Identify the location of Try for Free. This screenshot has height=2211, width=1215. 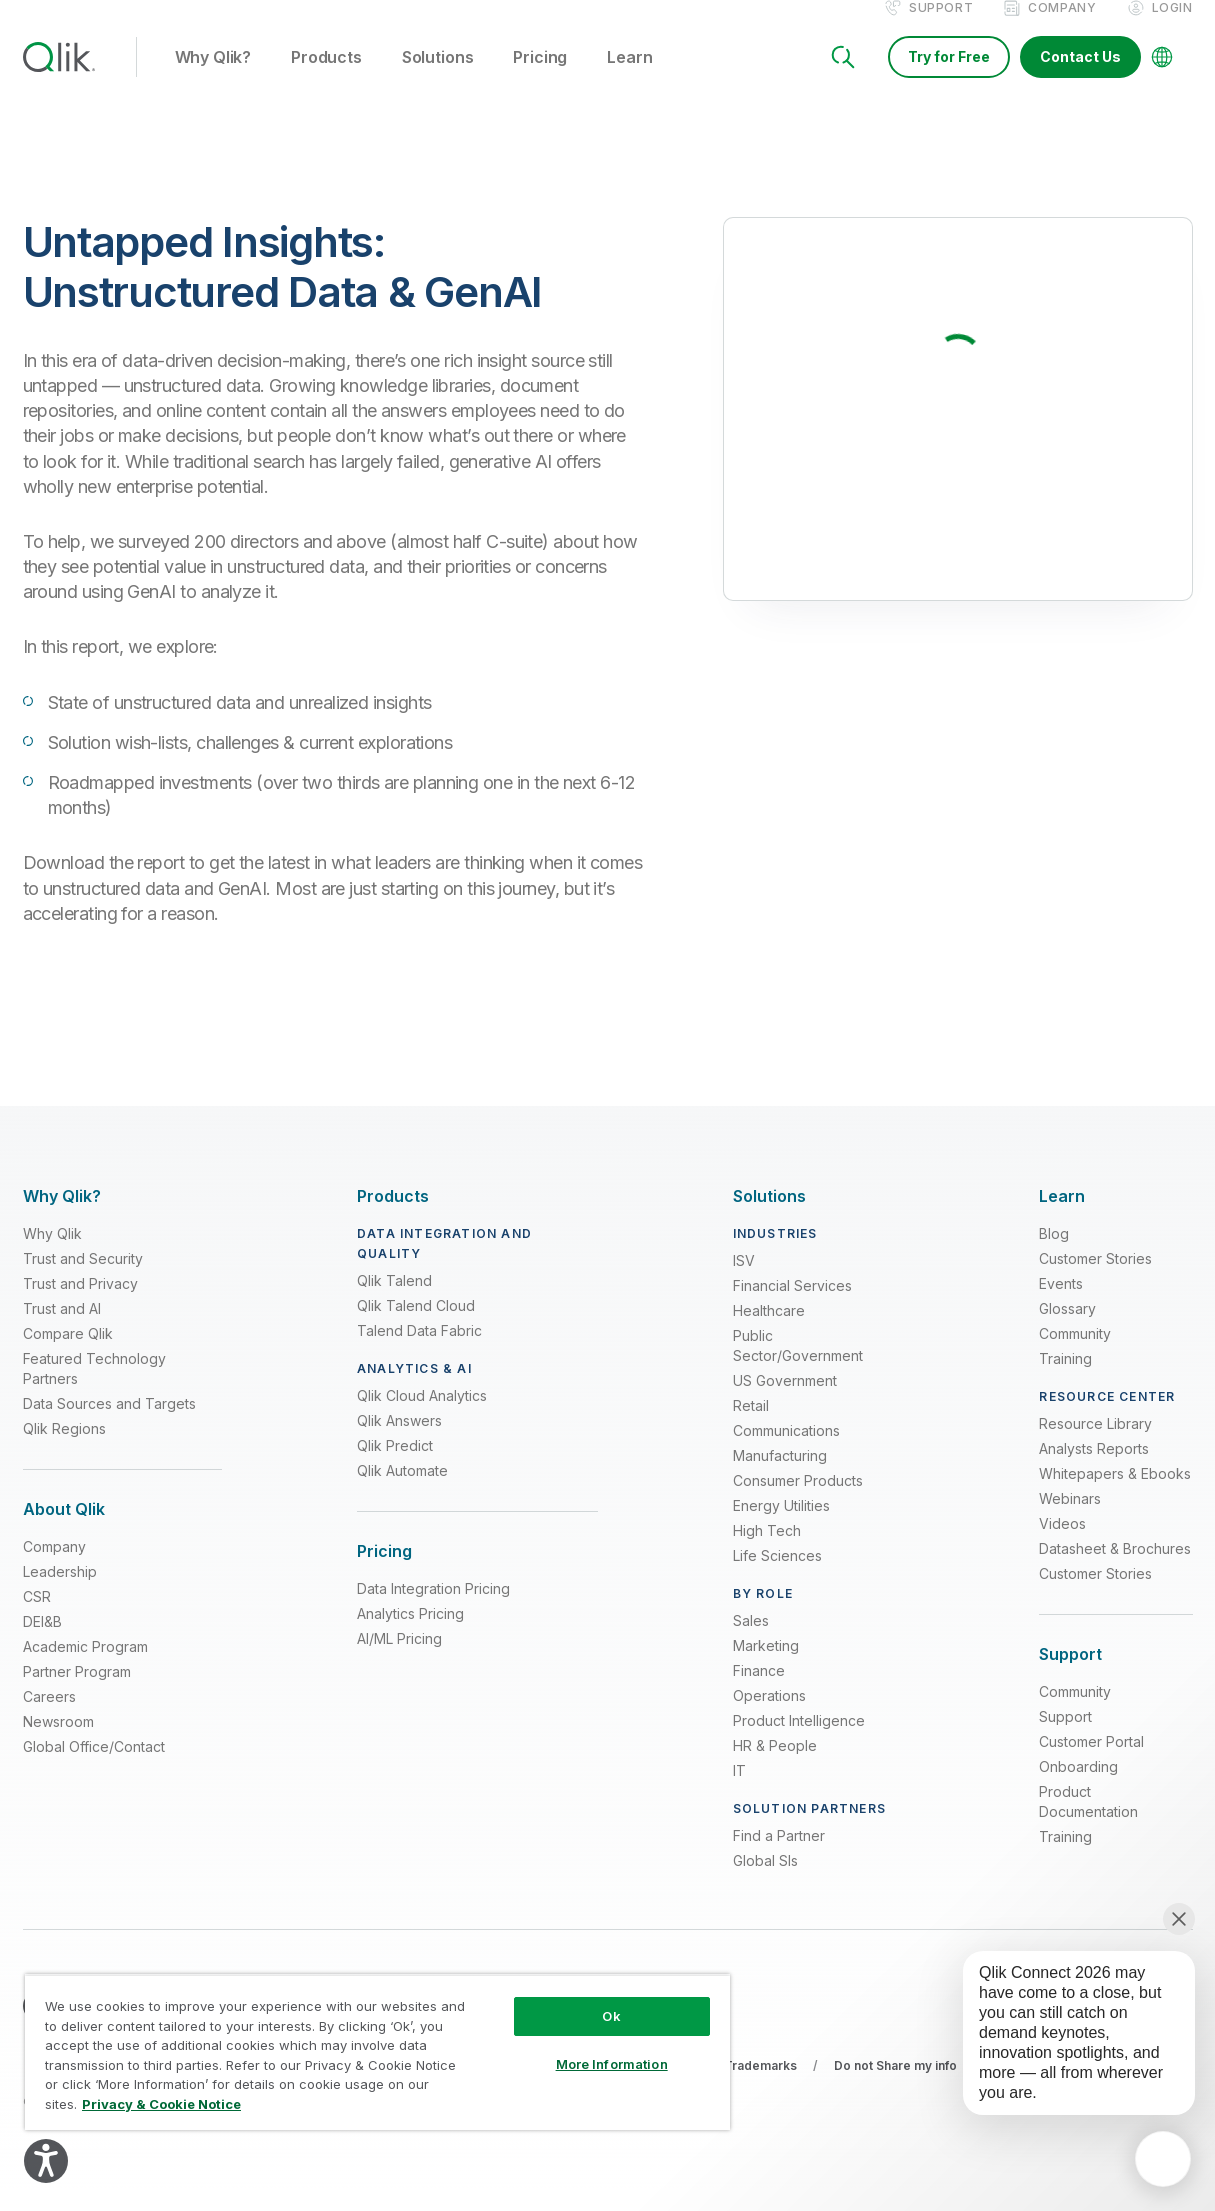
(949, 77).